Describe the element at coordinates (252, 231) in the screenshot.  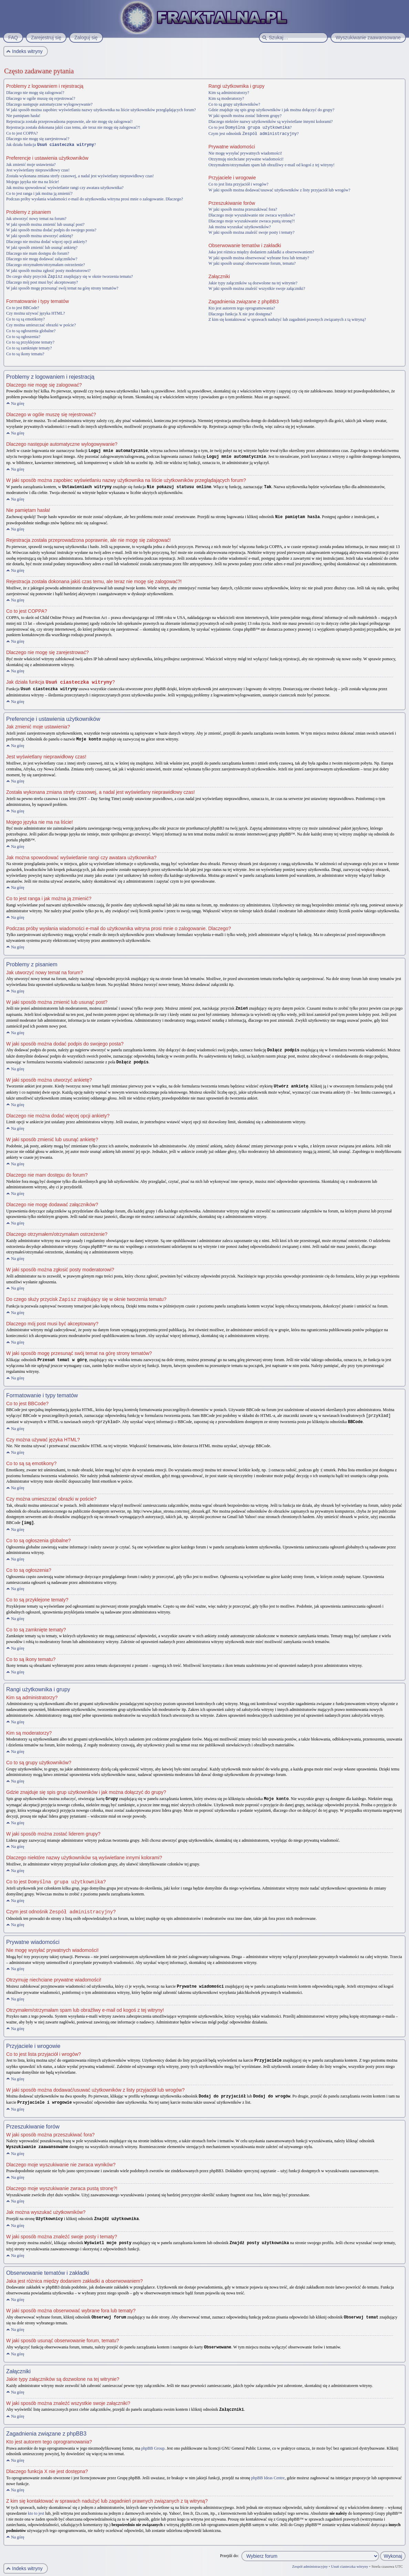
I see `W jaki sposób można znaleźć swoje posty i tematy?` at that location.